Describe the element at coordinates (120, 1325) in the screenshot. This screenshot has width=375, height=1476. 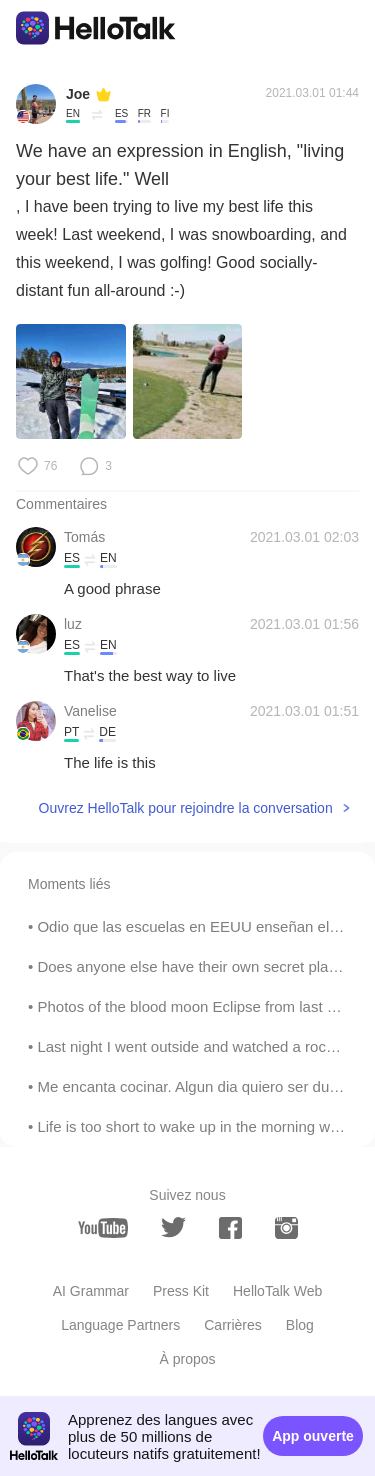
I see `Language Partners` at that location.